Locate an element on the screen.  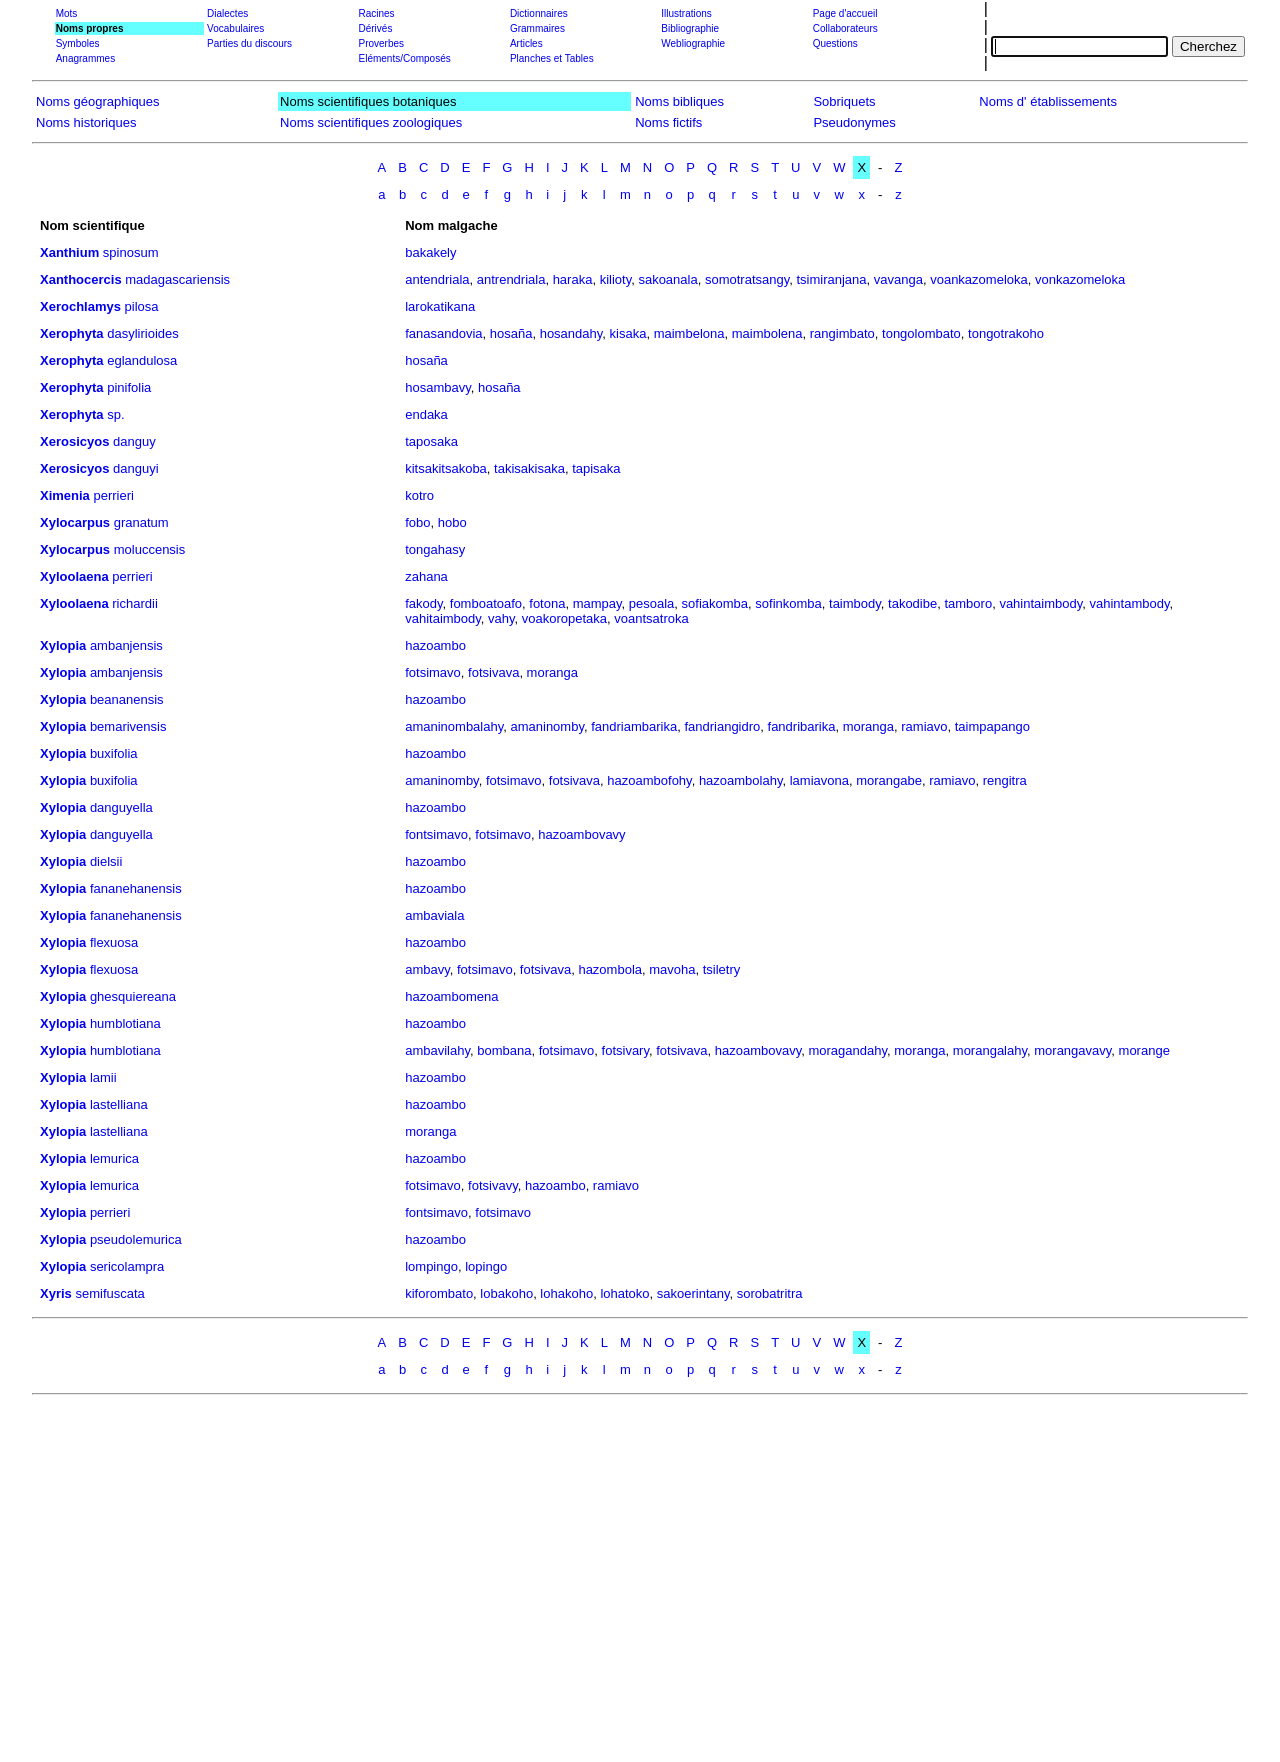
Articles is located at coordinates (526, 43).